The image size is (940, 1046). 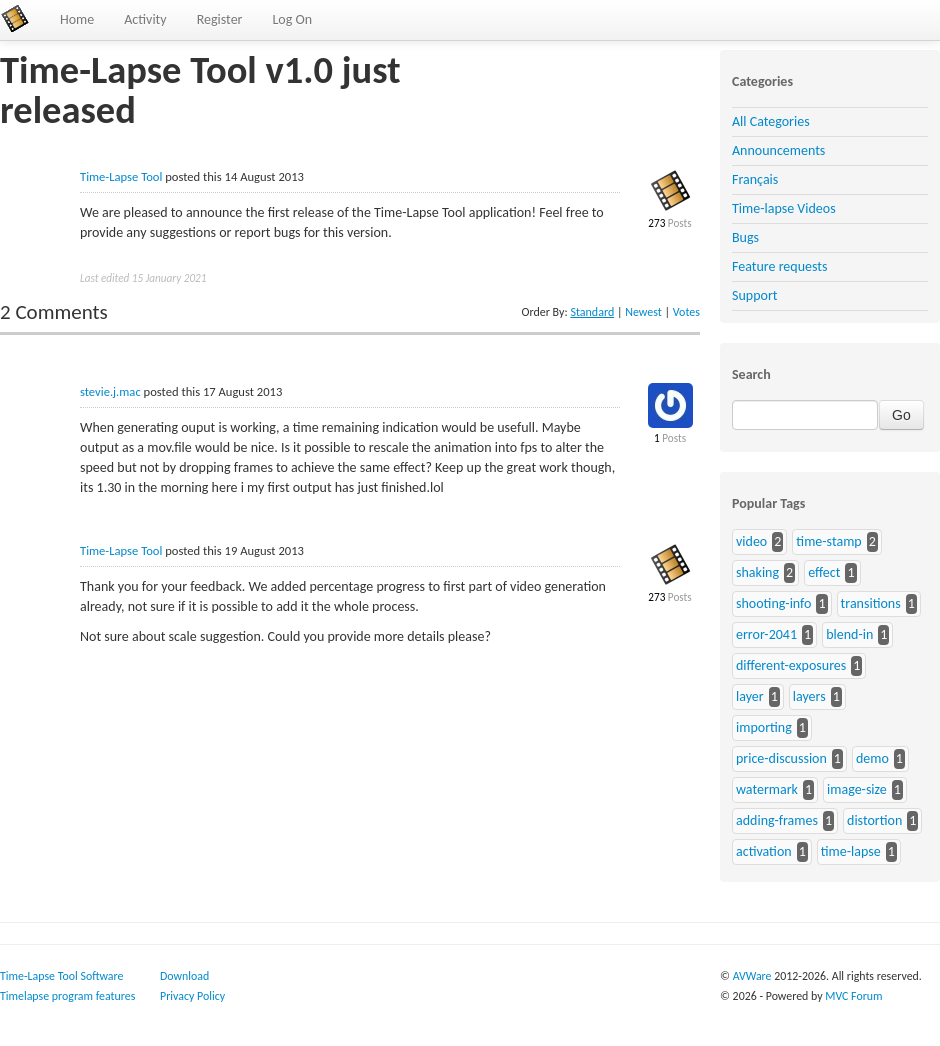 I want to click on different-exposures, so click(x=791, y=665).